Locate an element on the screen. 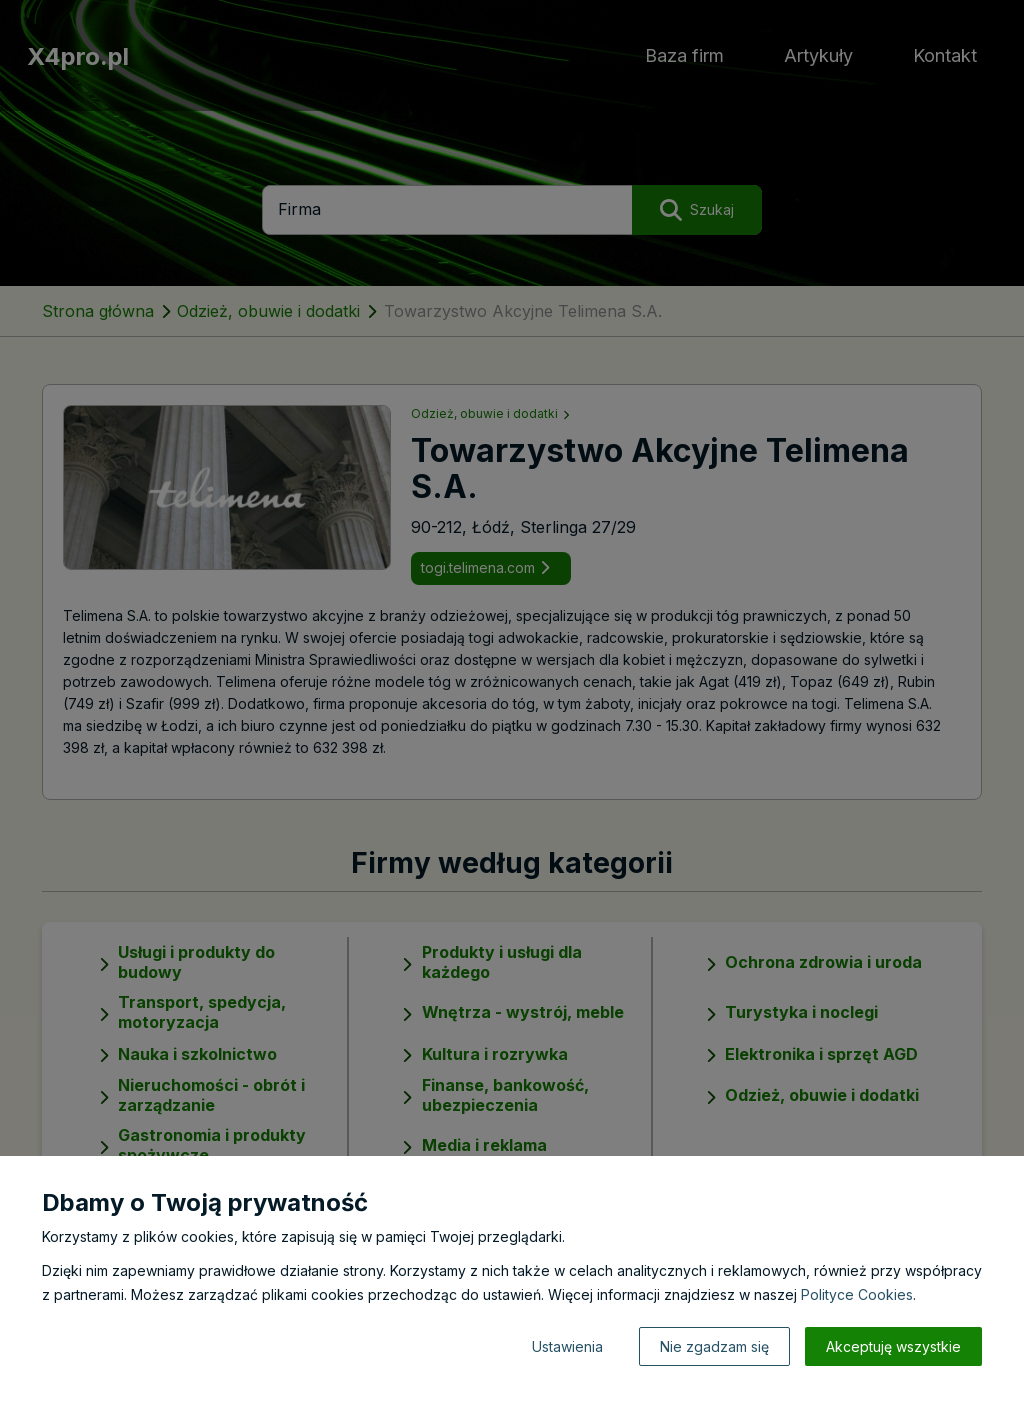 This screenshot has width=1024, height=1401. Ustawienia is located at coordinates (567, 1346).